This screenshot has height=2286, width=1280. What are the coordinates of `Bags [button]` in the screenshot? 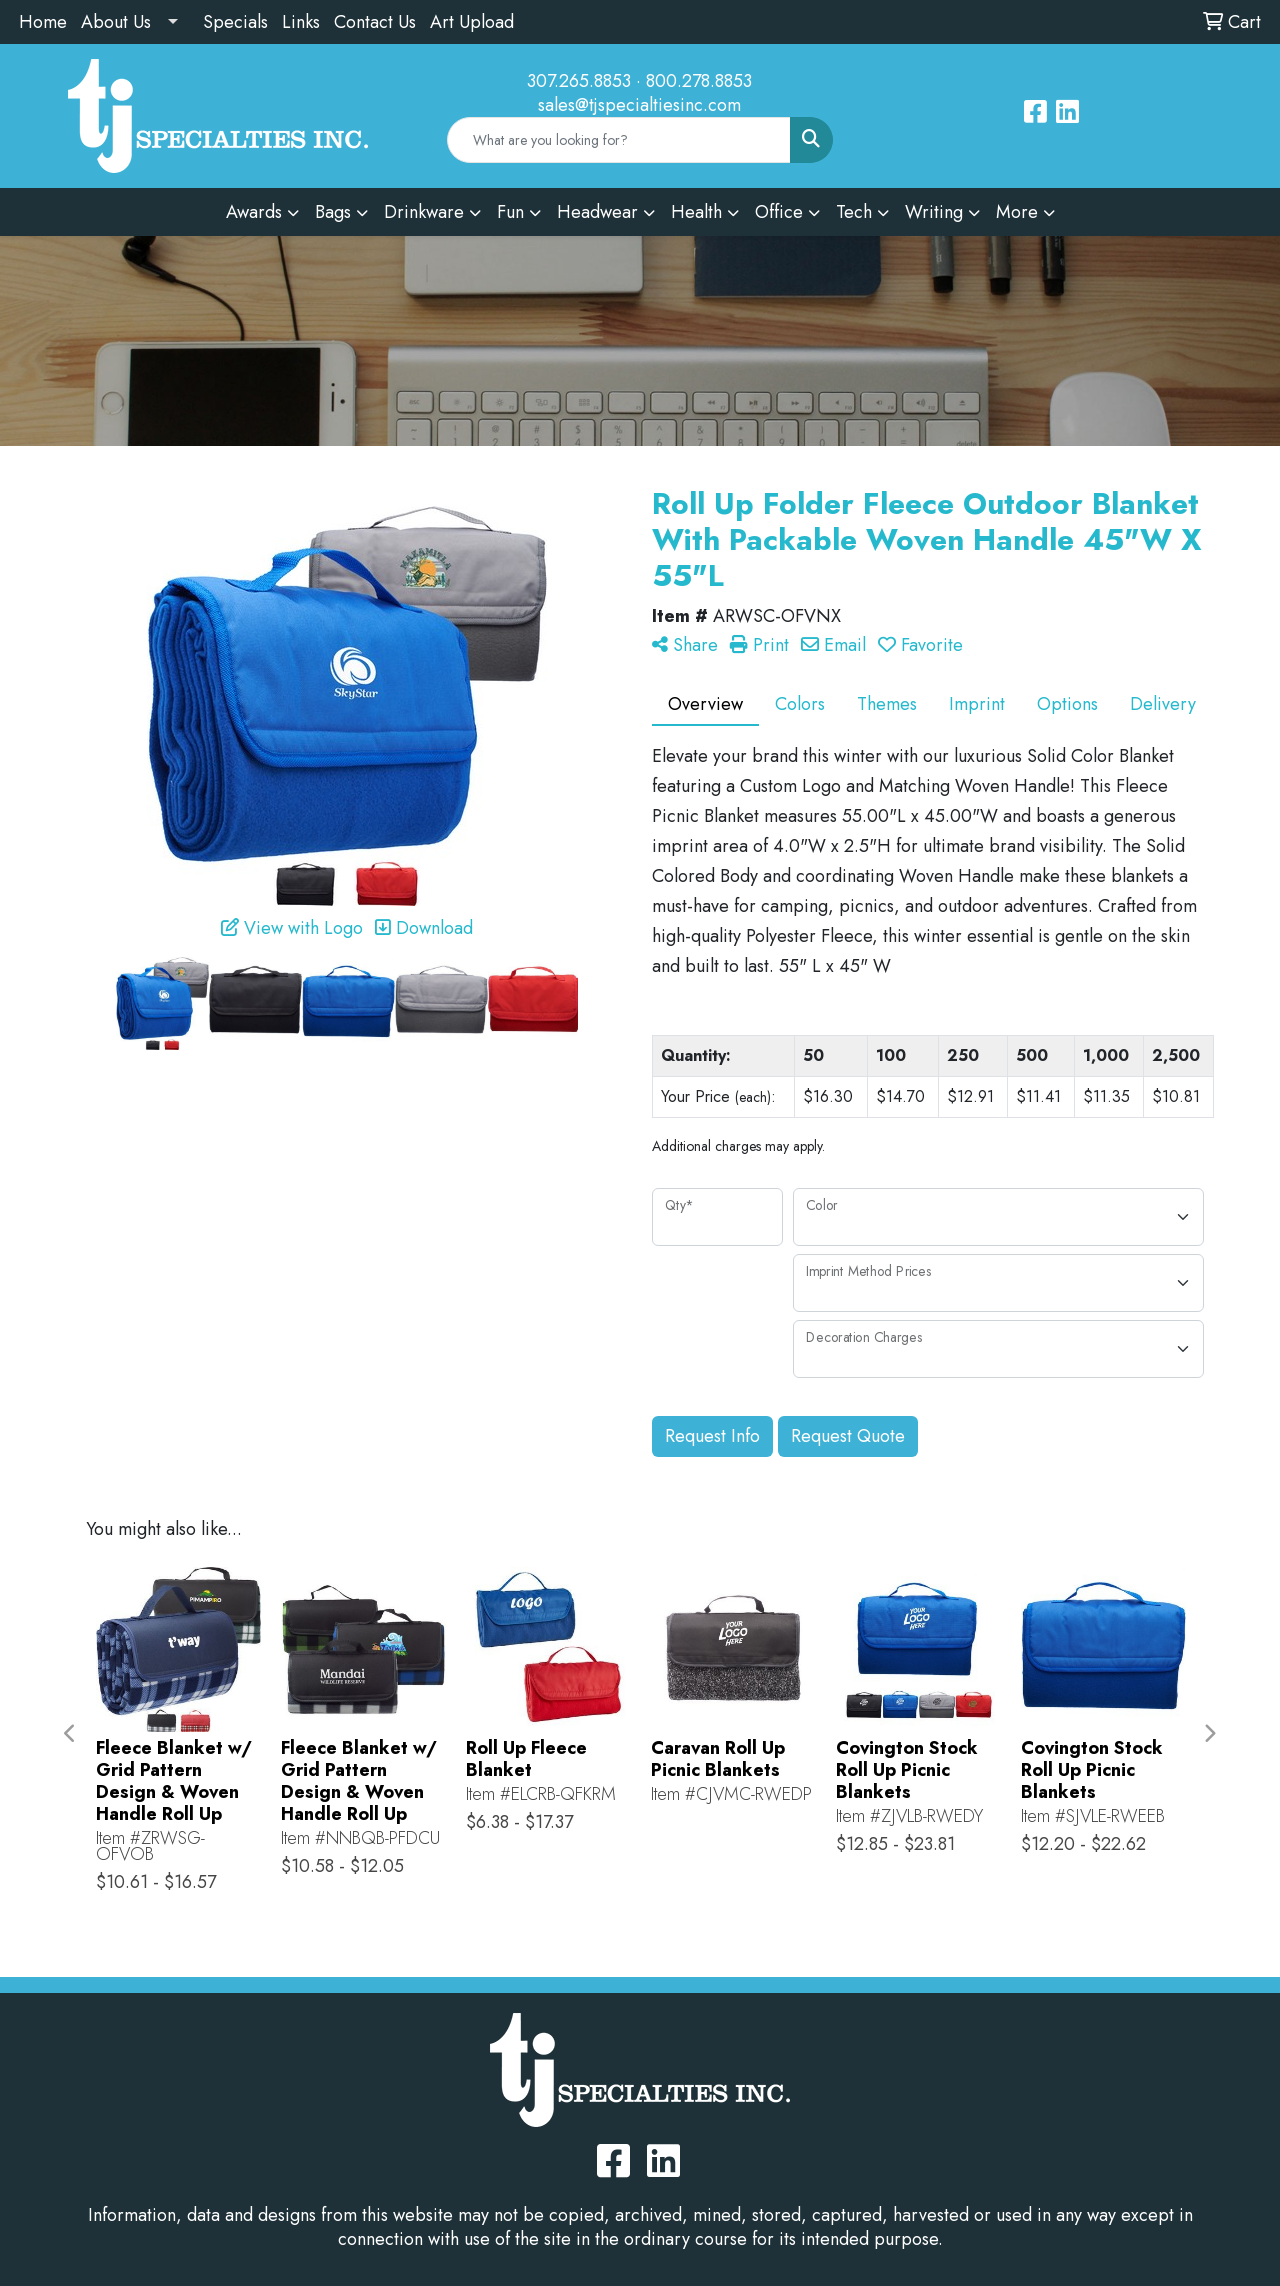 It's located at (333, 212).